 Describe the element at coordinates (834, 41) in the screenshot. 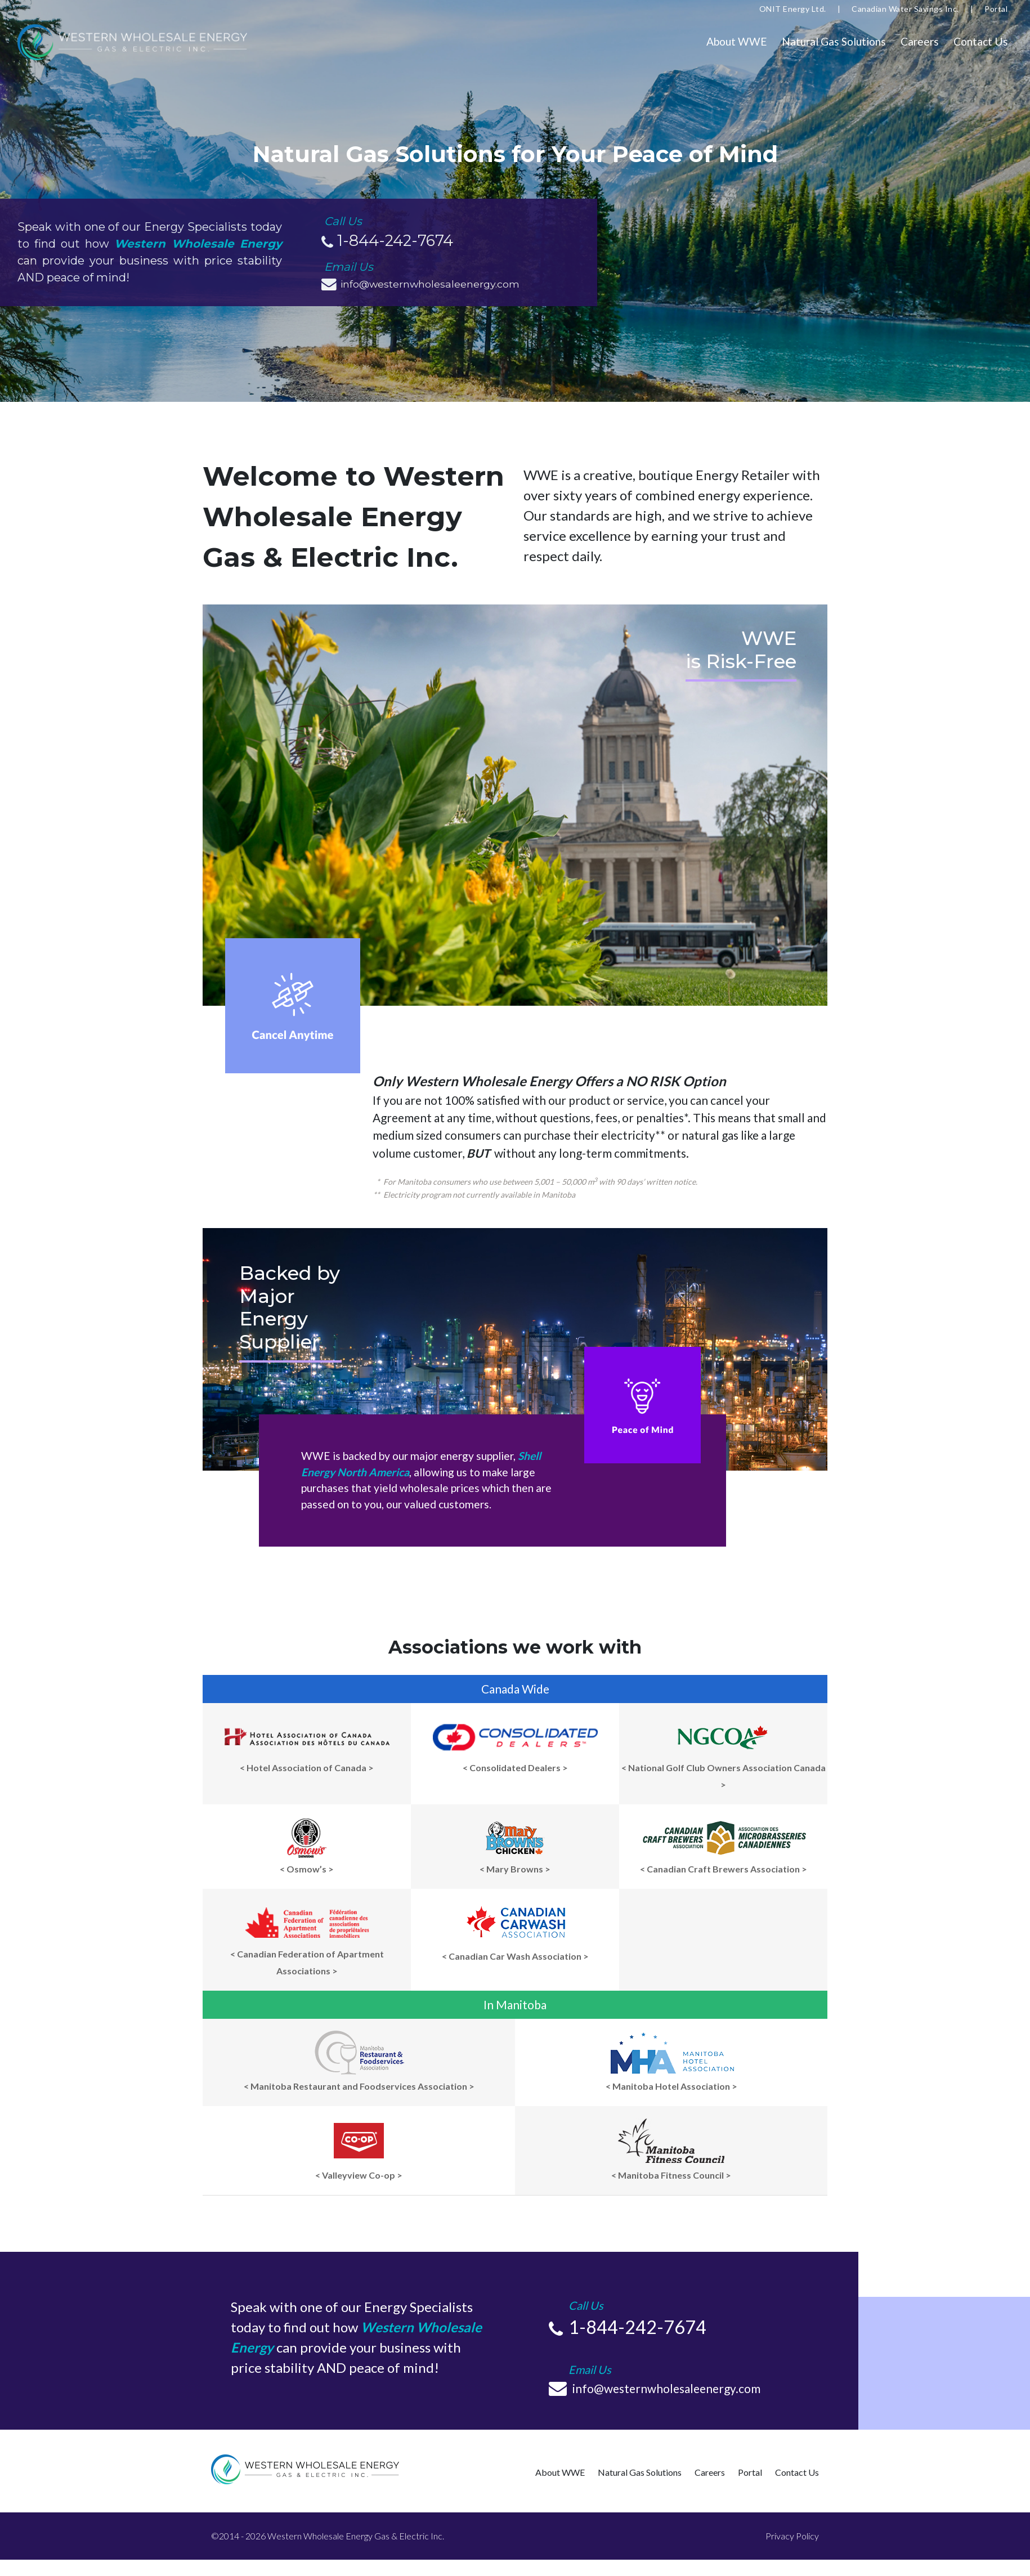

I see `Natural Gas Solutions` at that location.